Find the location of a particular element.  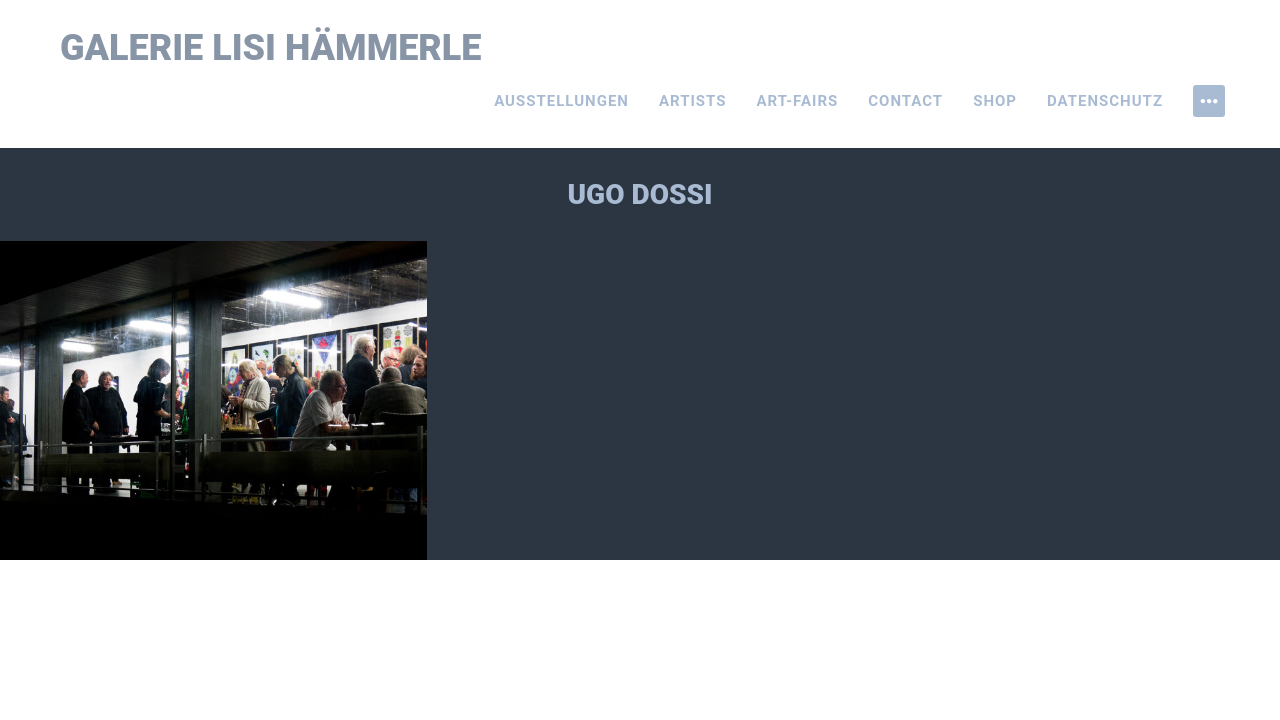

Contact is located at coordinates (905, 101).